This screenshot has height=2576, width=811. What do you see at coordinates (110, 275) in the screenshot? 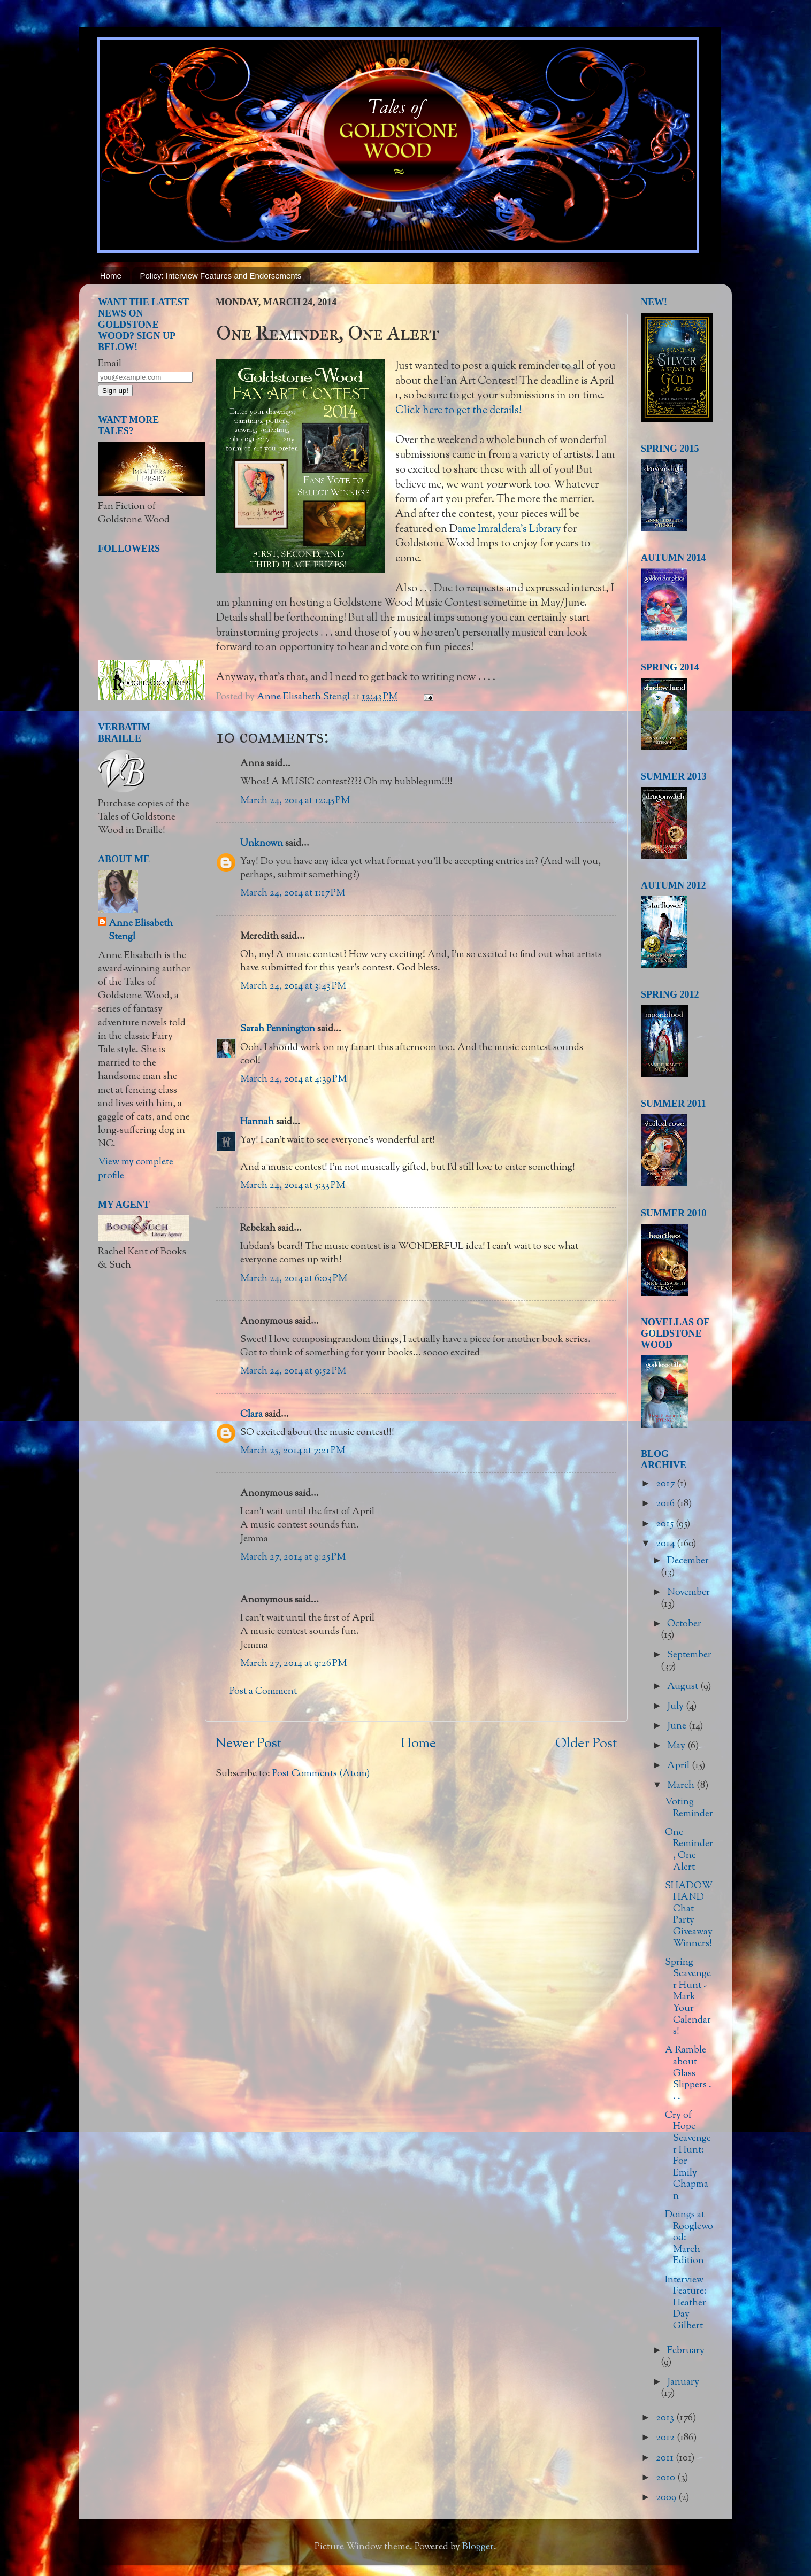
I see `Home` at bounding box center [110, 275].